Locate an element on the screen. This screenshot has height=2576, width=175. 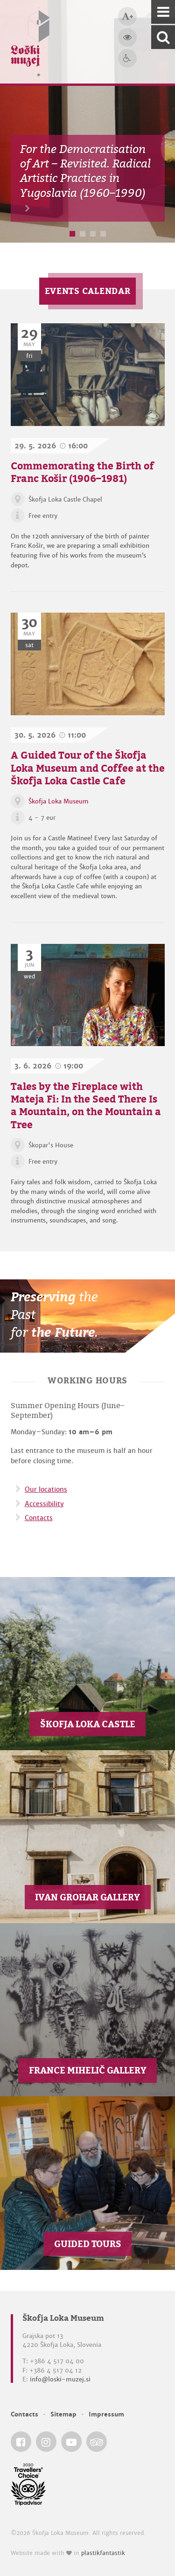
[Škofja Loka Museum @ Facebook] is located at coordinates (21, 2441).